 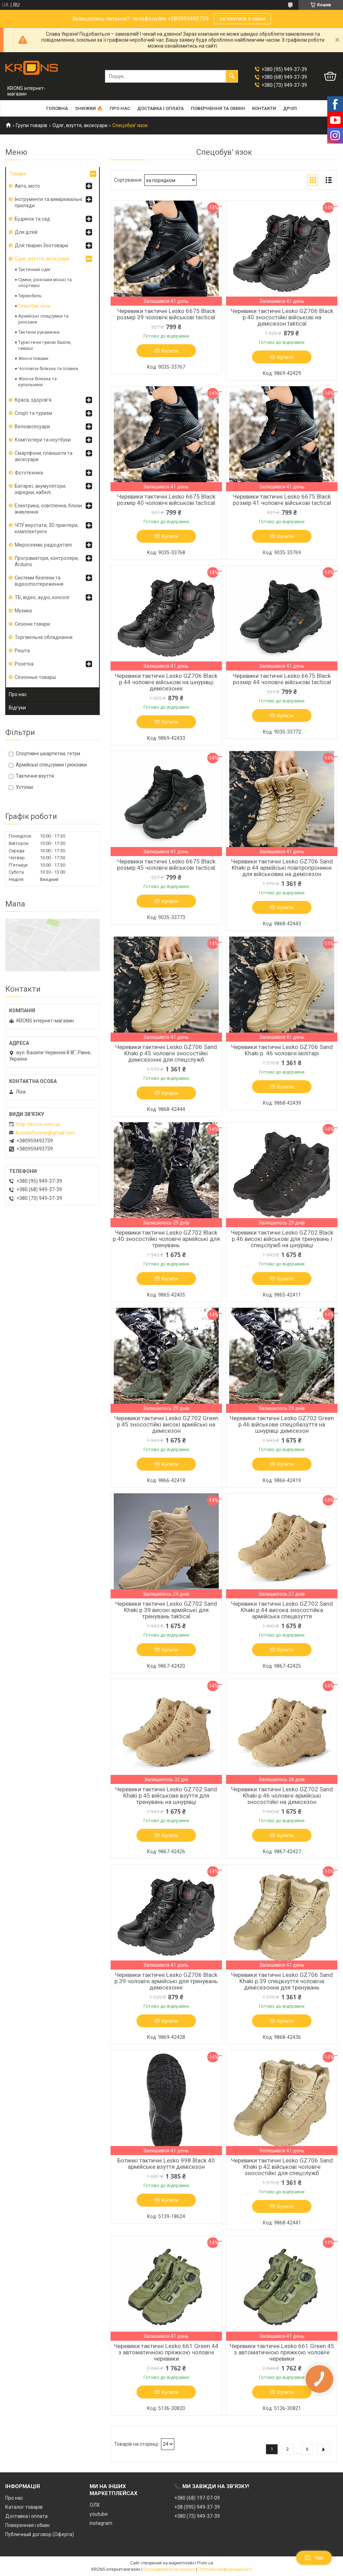 I want to click on Черевики тактичні Lesko GZ706 Sand Khaki р.39 спецвзуття чоловіча демісезонна для тренувань, so click(x=282, y=1981).